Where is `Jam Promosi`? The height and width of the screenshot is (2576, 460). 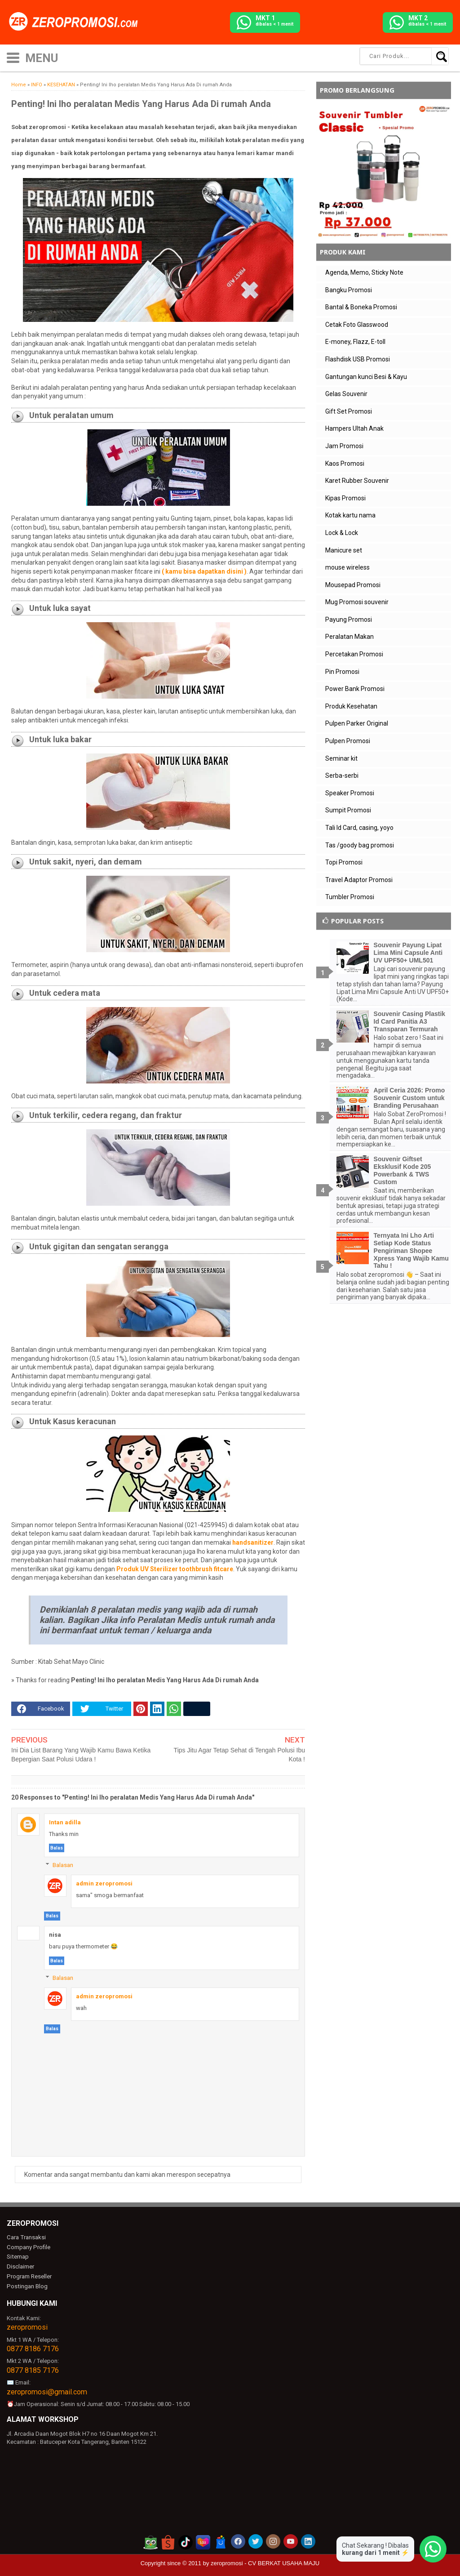
Jam Promosi is located at coordinates (344, 446).